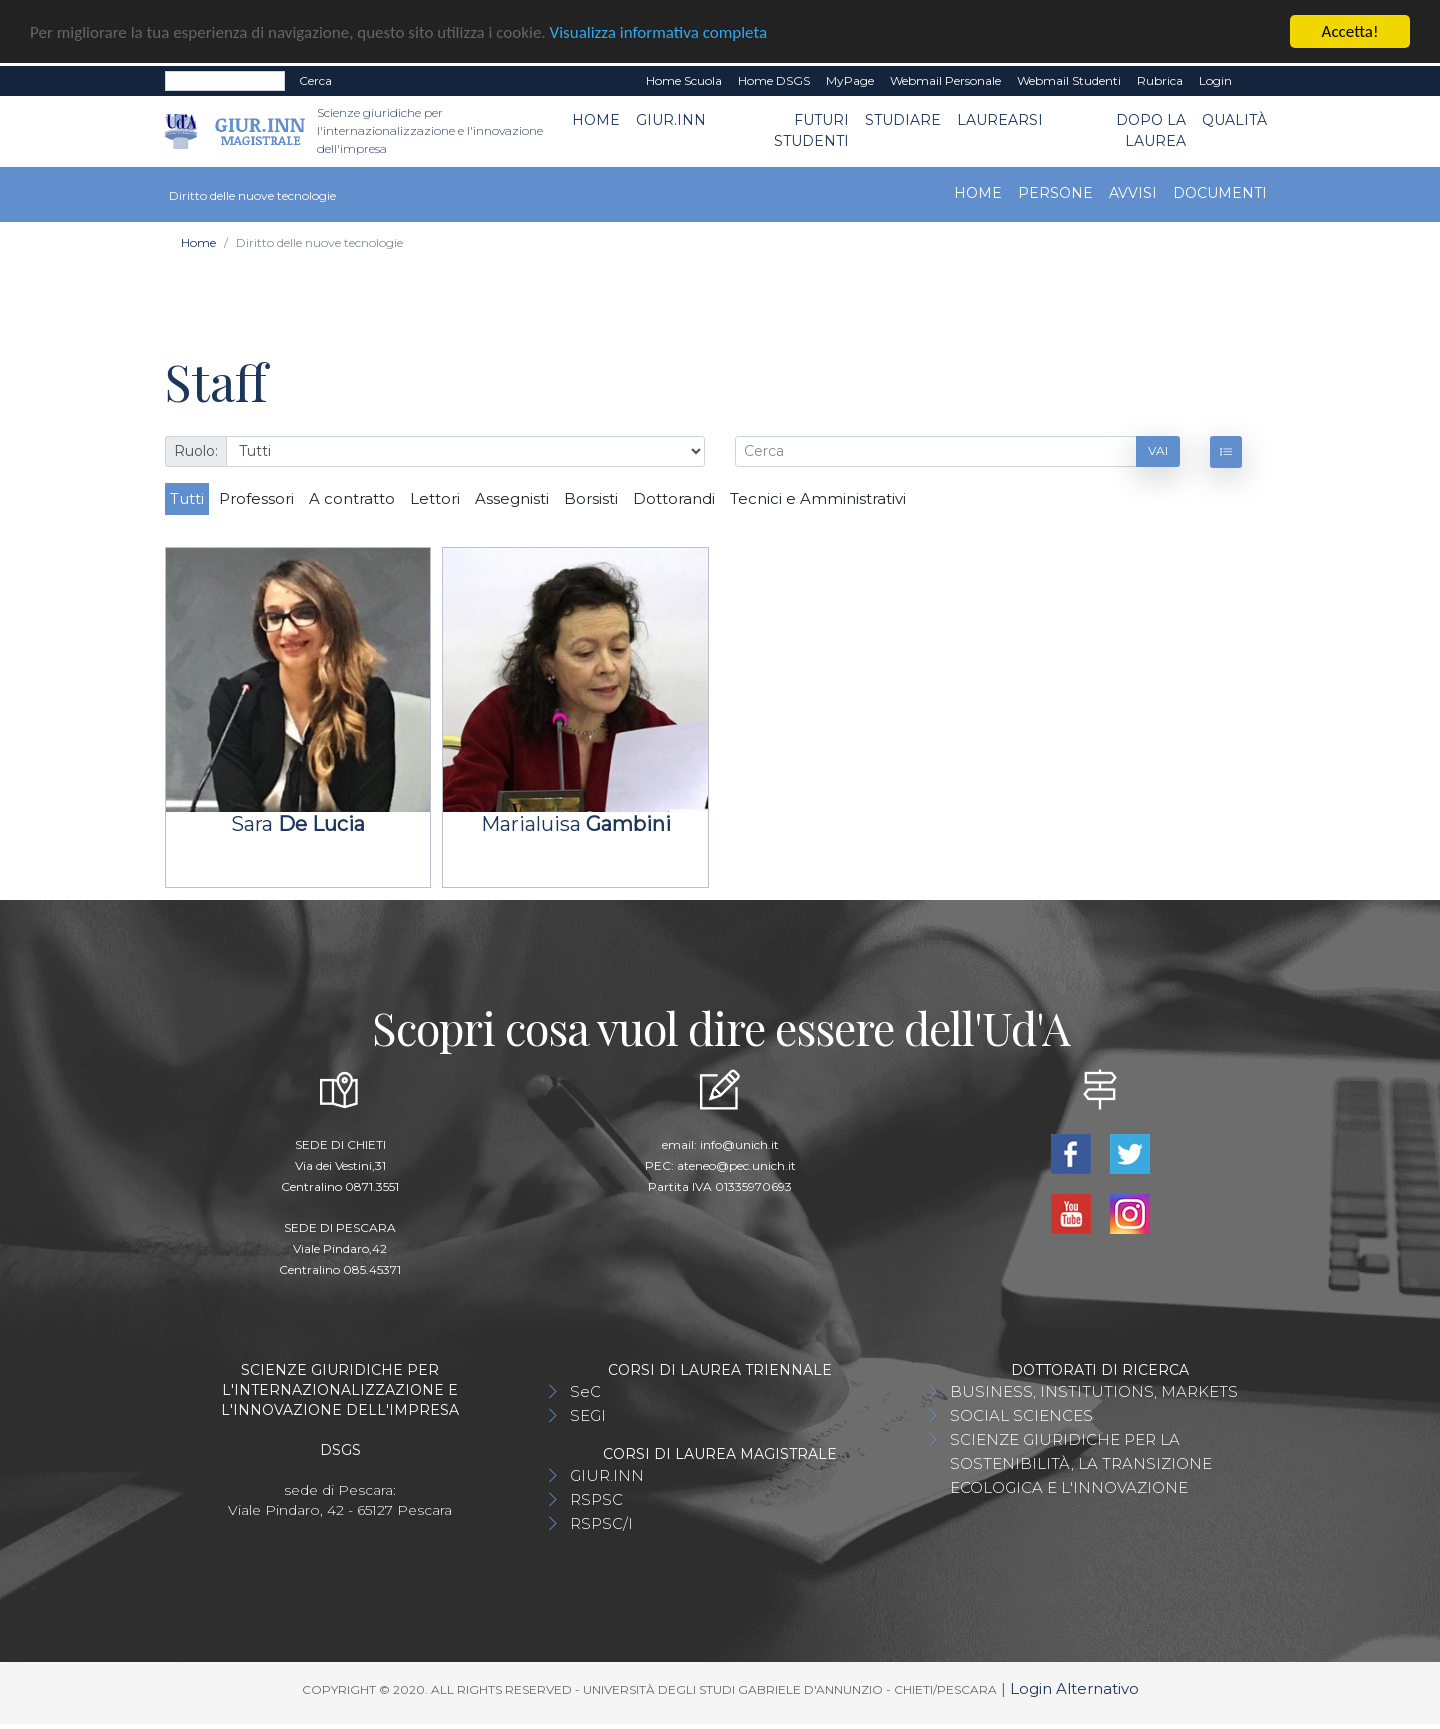 Image resolution: width=1440 pixels, height=1729 pixels. What do you see at coordinates (596, 120) in the screenshot?
I see `Home` at bounding box center [596, 120].